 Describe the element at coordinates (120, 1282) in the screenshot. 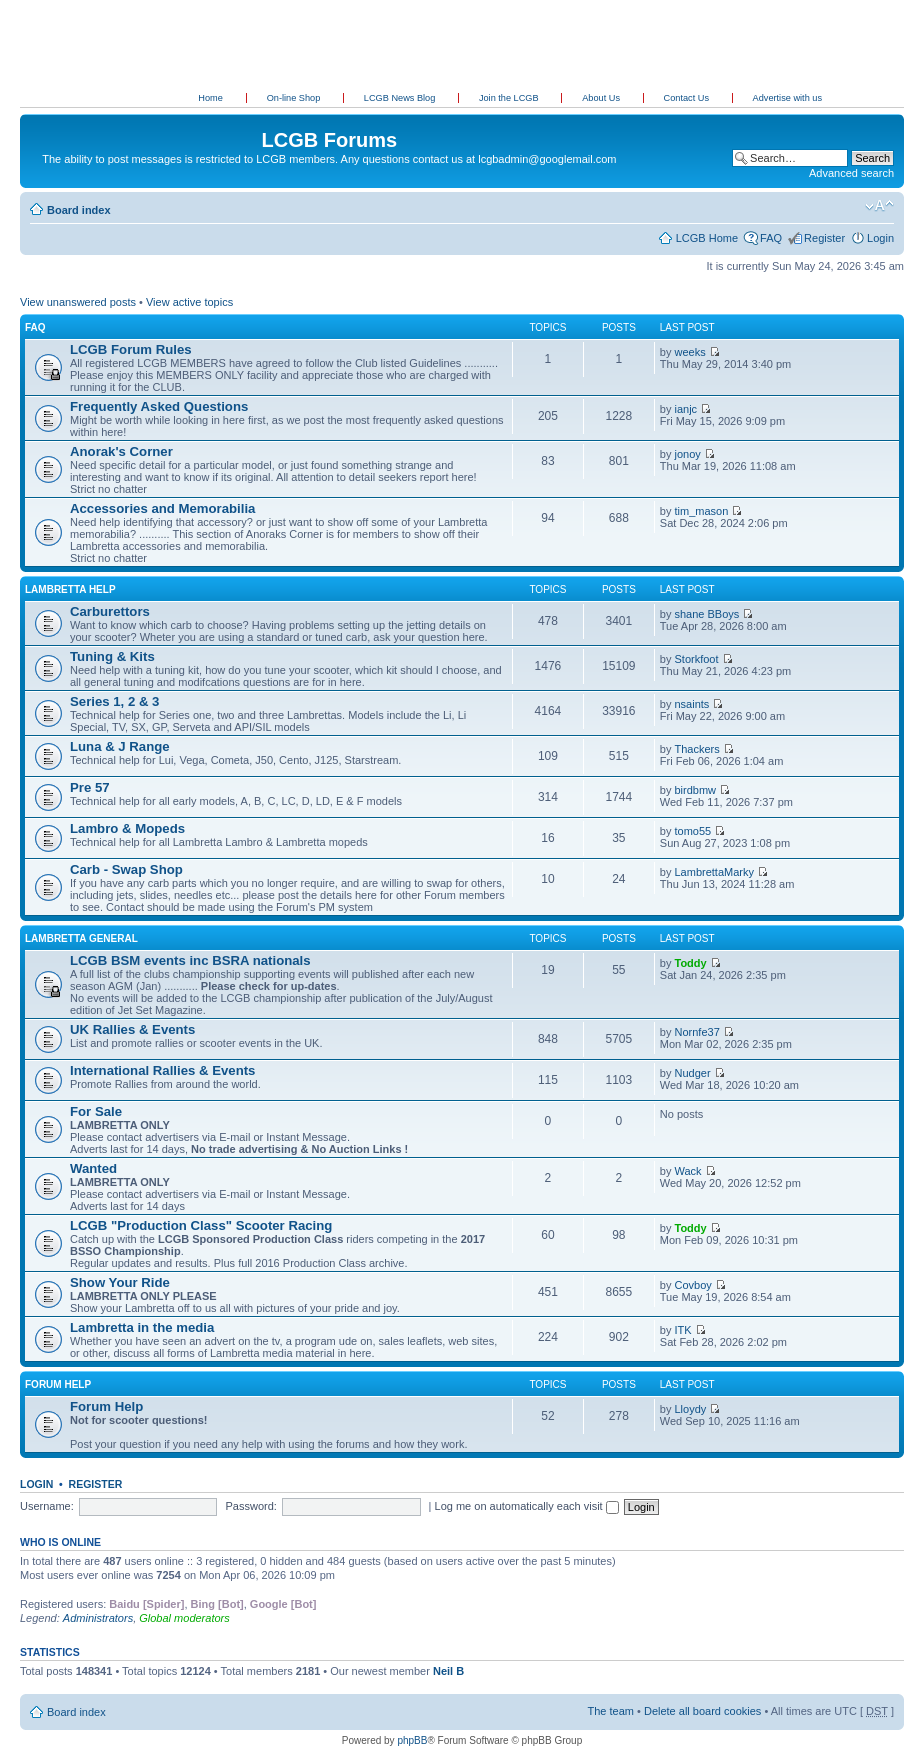

I see `Show Your Ride` at that location.